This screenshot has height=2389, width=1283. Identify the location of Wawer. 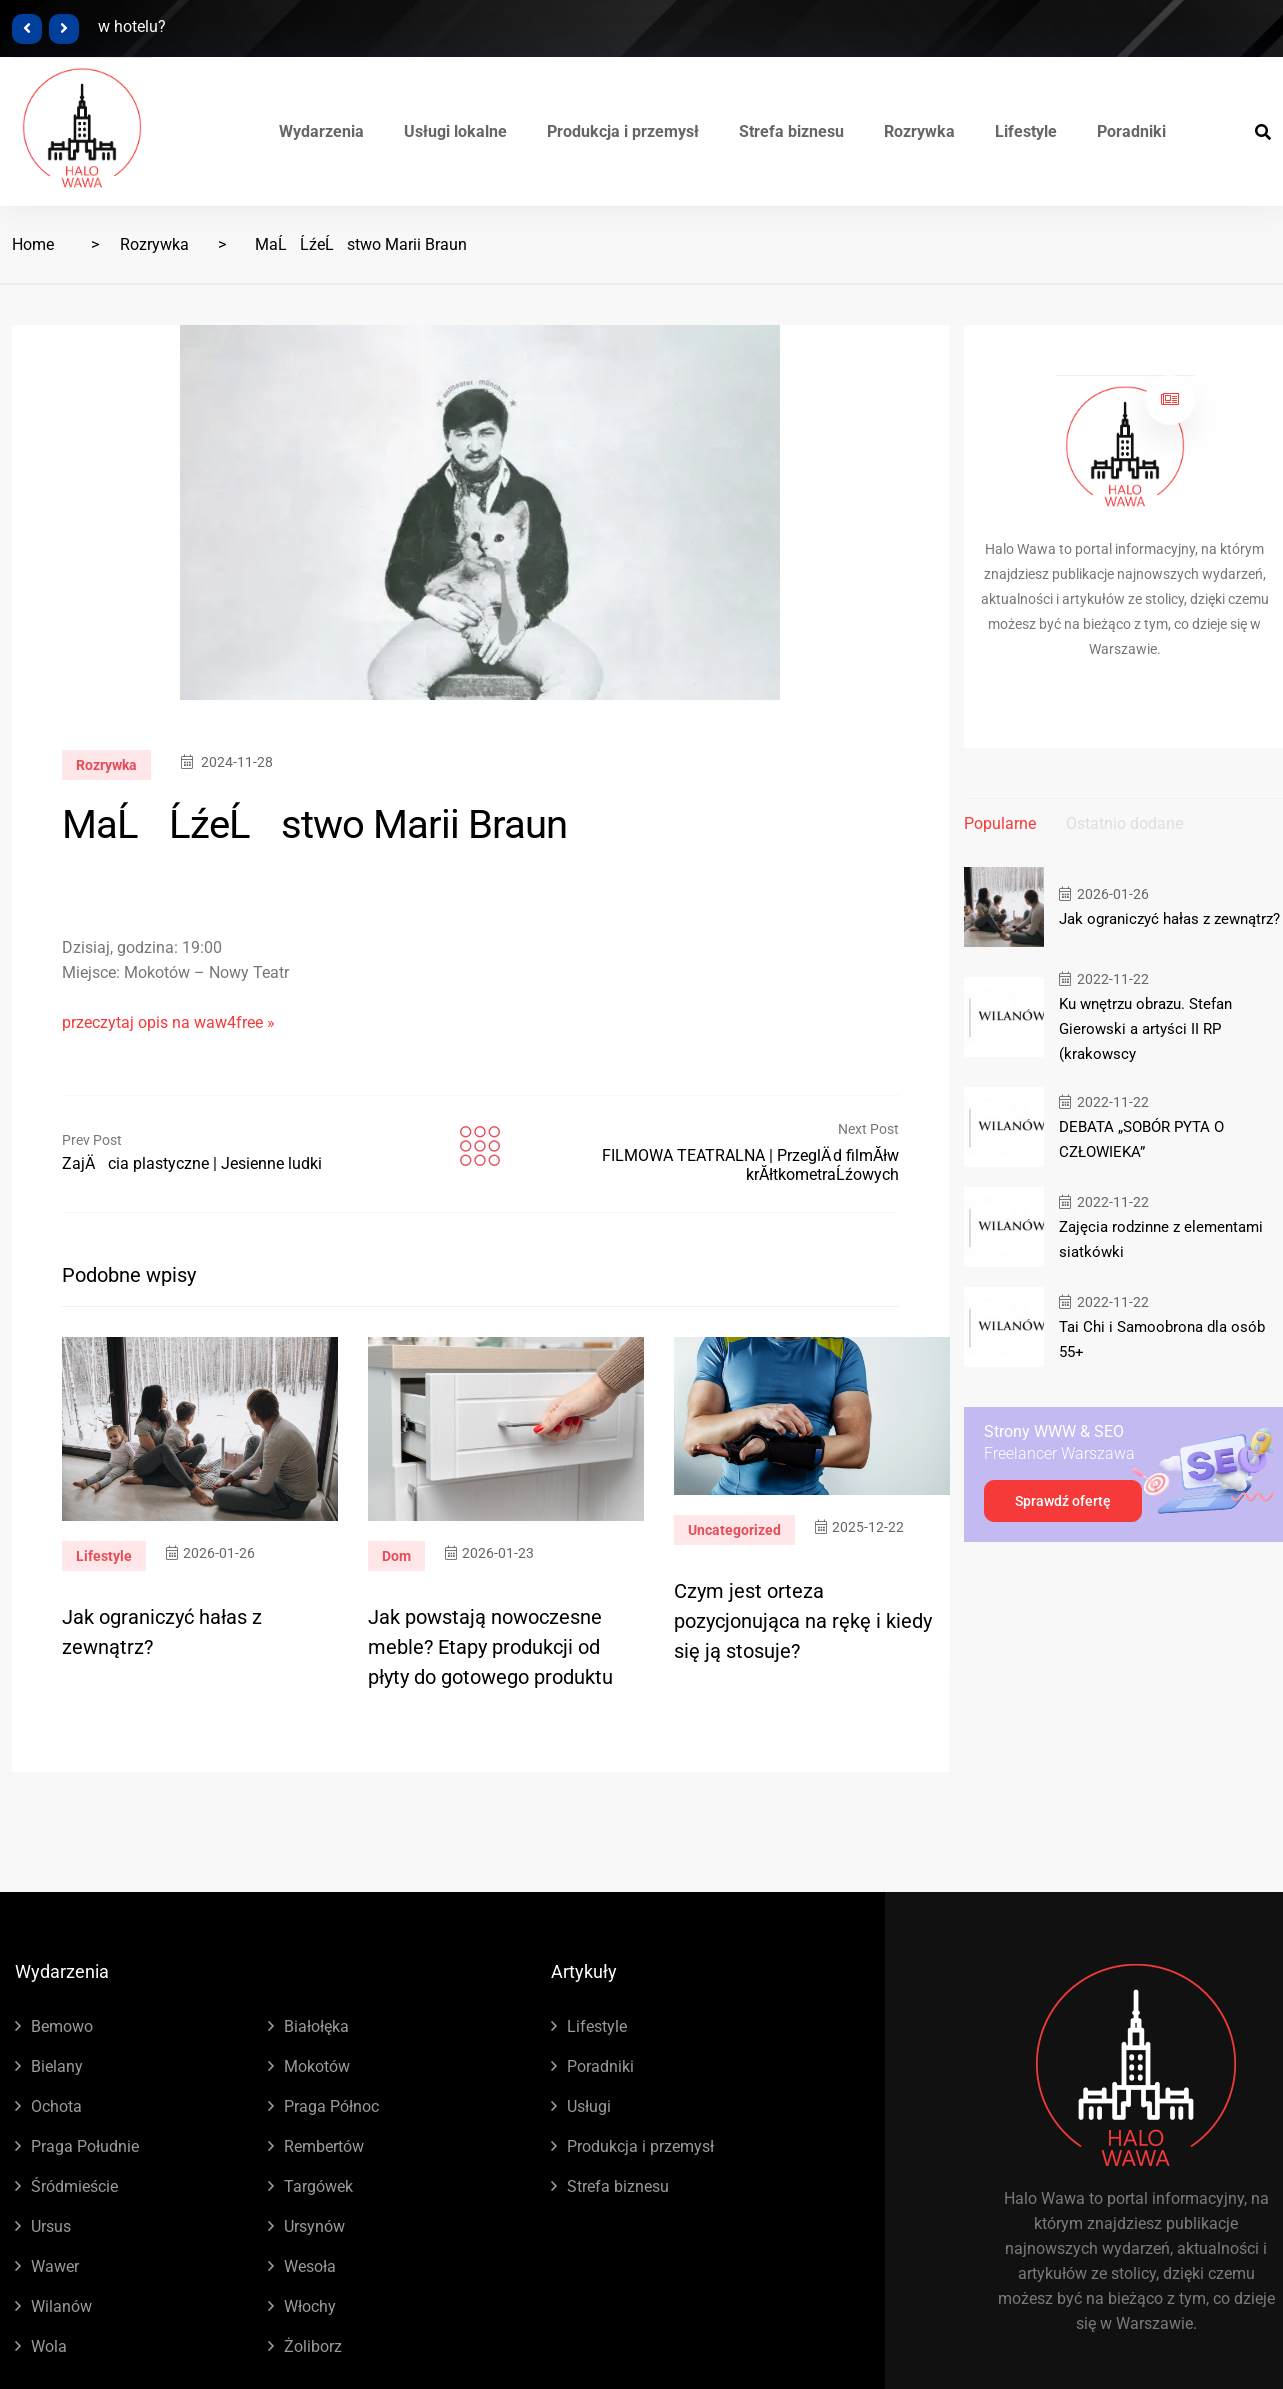
(55, 2266).